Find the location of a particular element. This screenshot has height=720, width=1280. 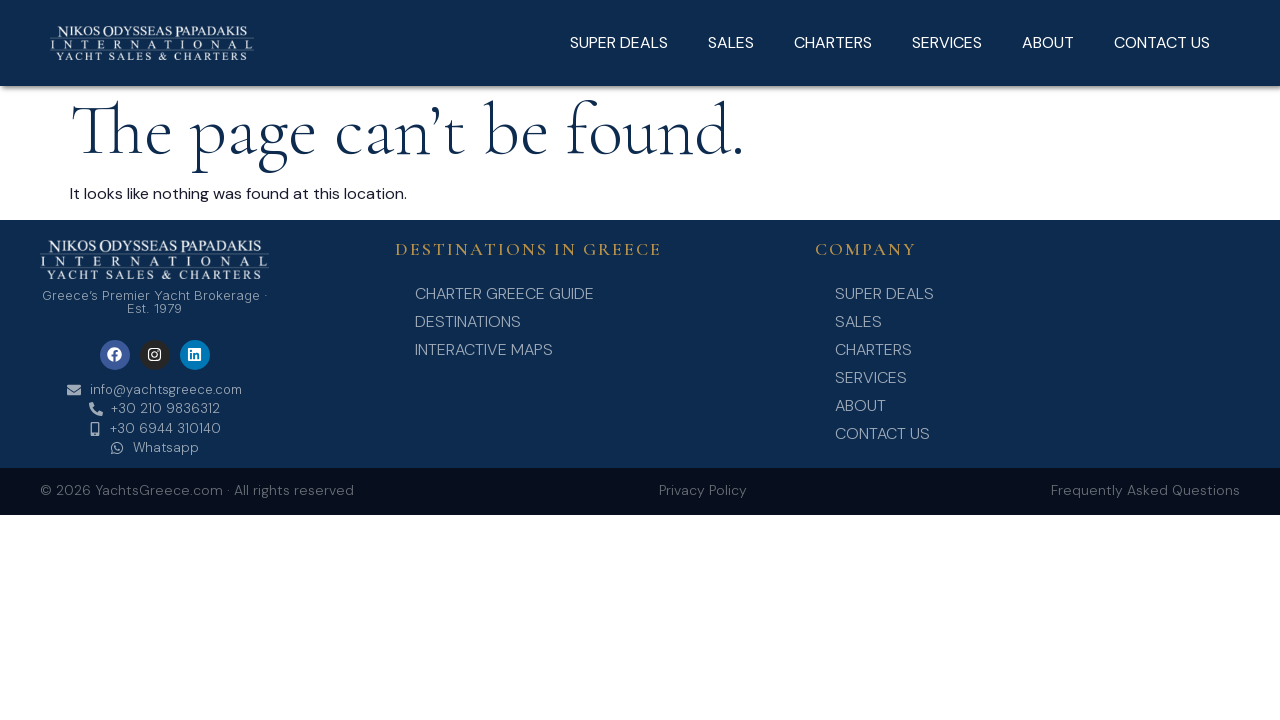

Destinations is located at coordinates (468, 321).